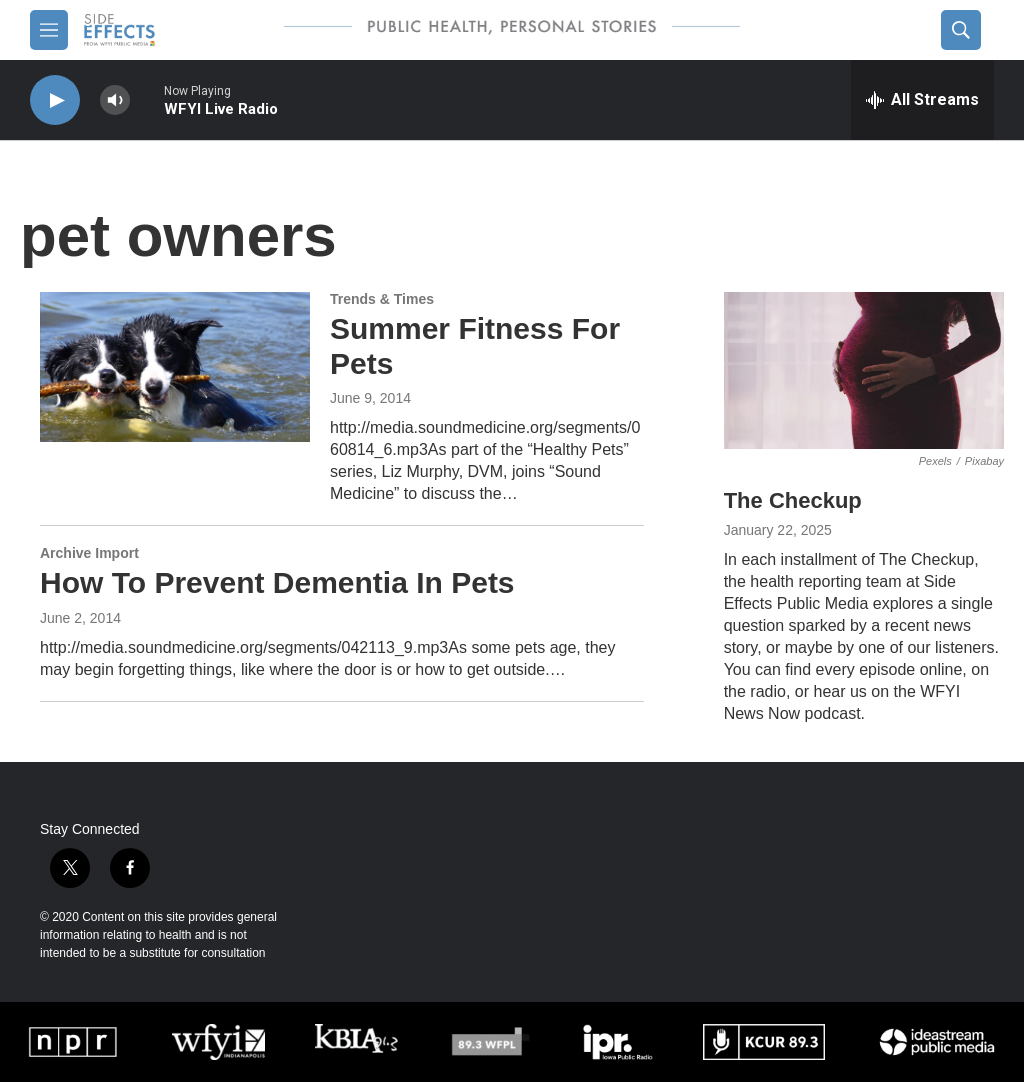 This screenshot has height=1082, width=1024. Describe the element at coordinates (382, 299) in the screenshot. I see `Trends & Times` at that location.